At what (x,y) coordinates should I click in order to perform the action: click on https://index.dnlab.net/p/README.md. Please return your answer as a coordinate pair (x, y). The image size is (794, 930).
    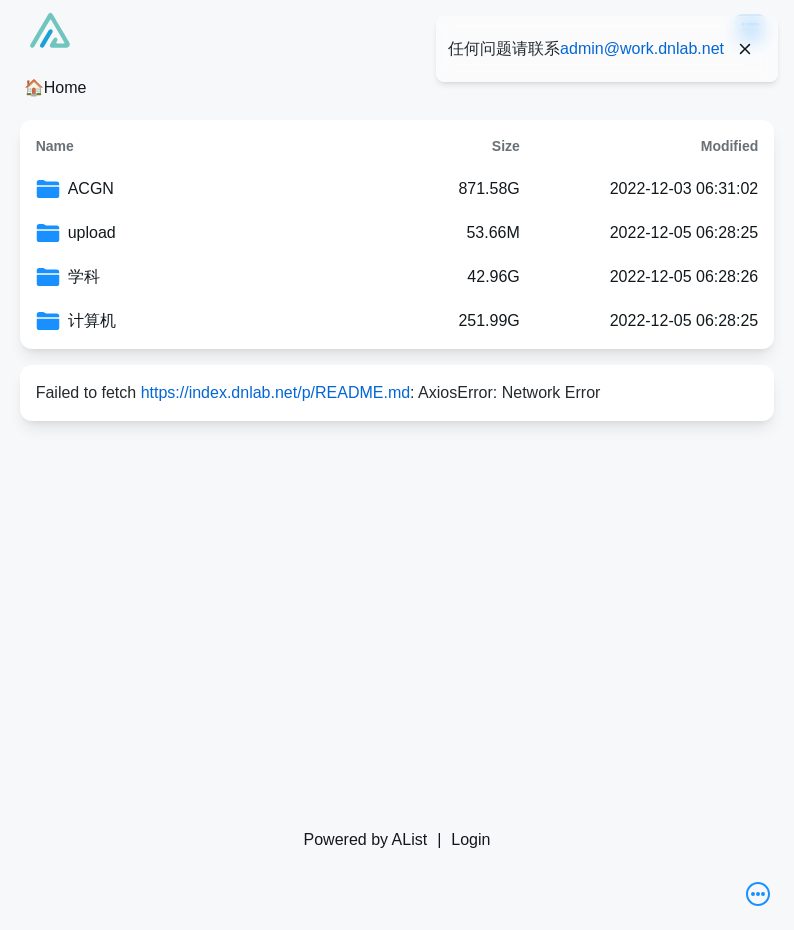
    Looking at the image, I should click on (275, 392).